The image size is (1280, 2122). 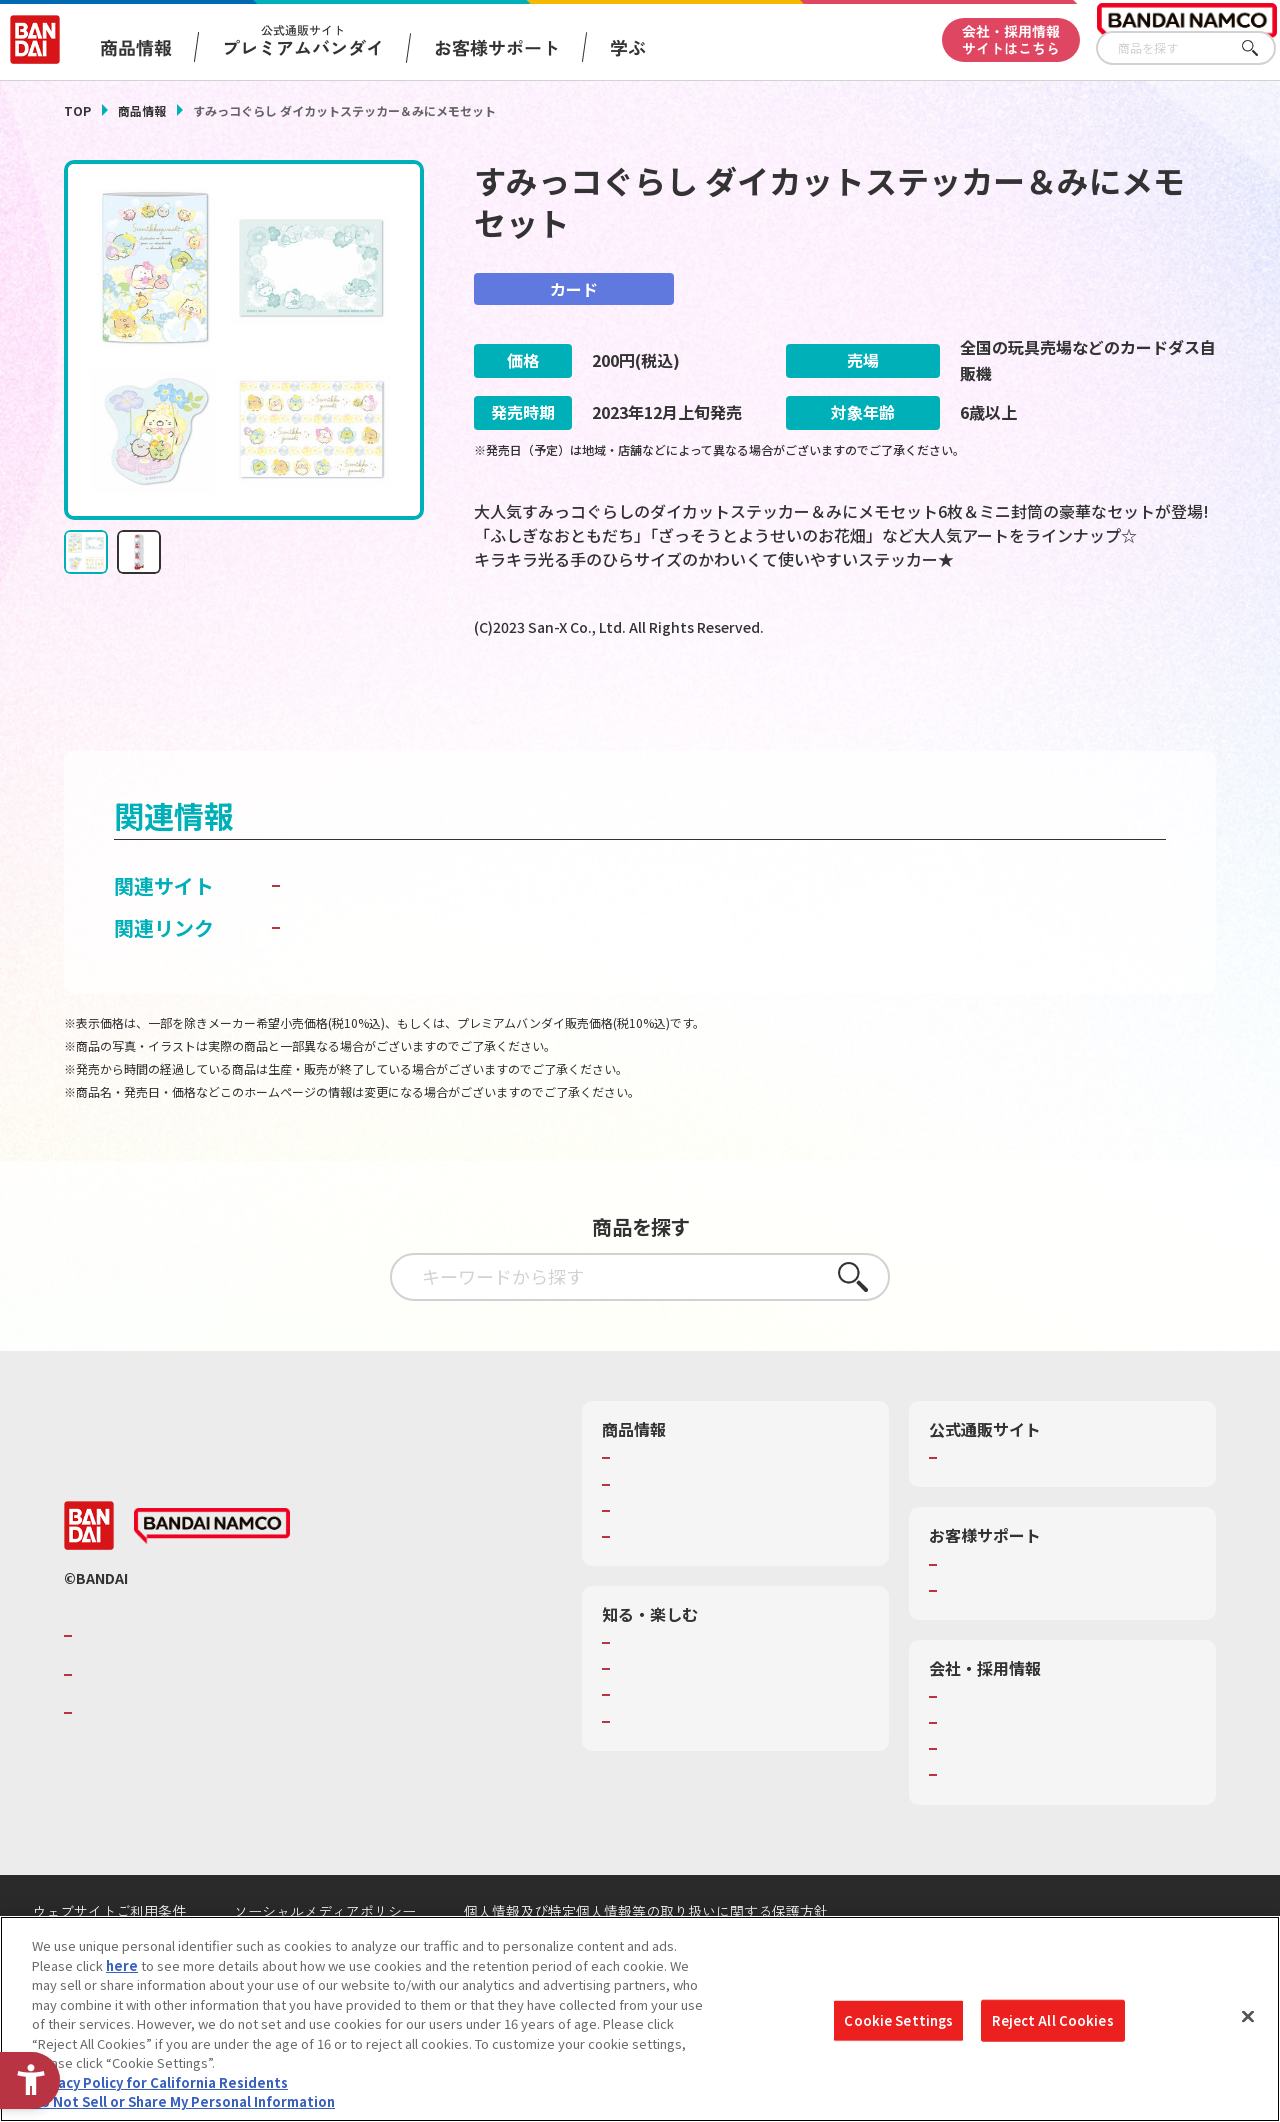 What do you see at coordinates (497, 47) in the screenshot?
I see `お客様サポート` at bounding box center [497, 47].